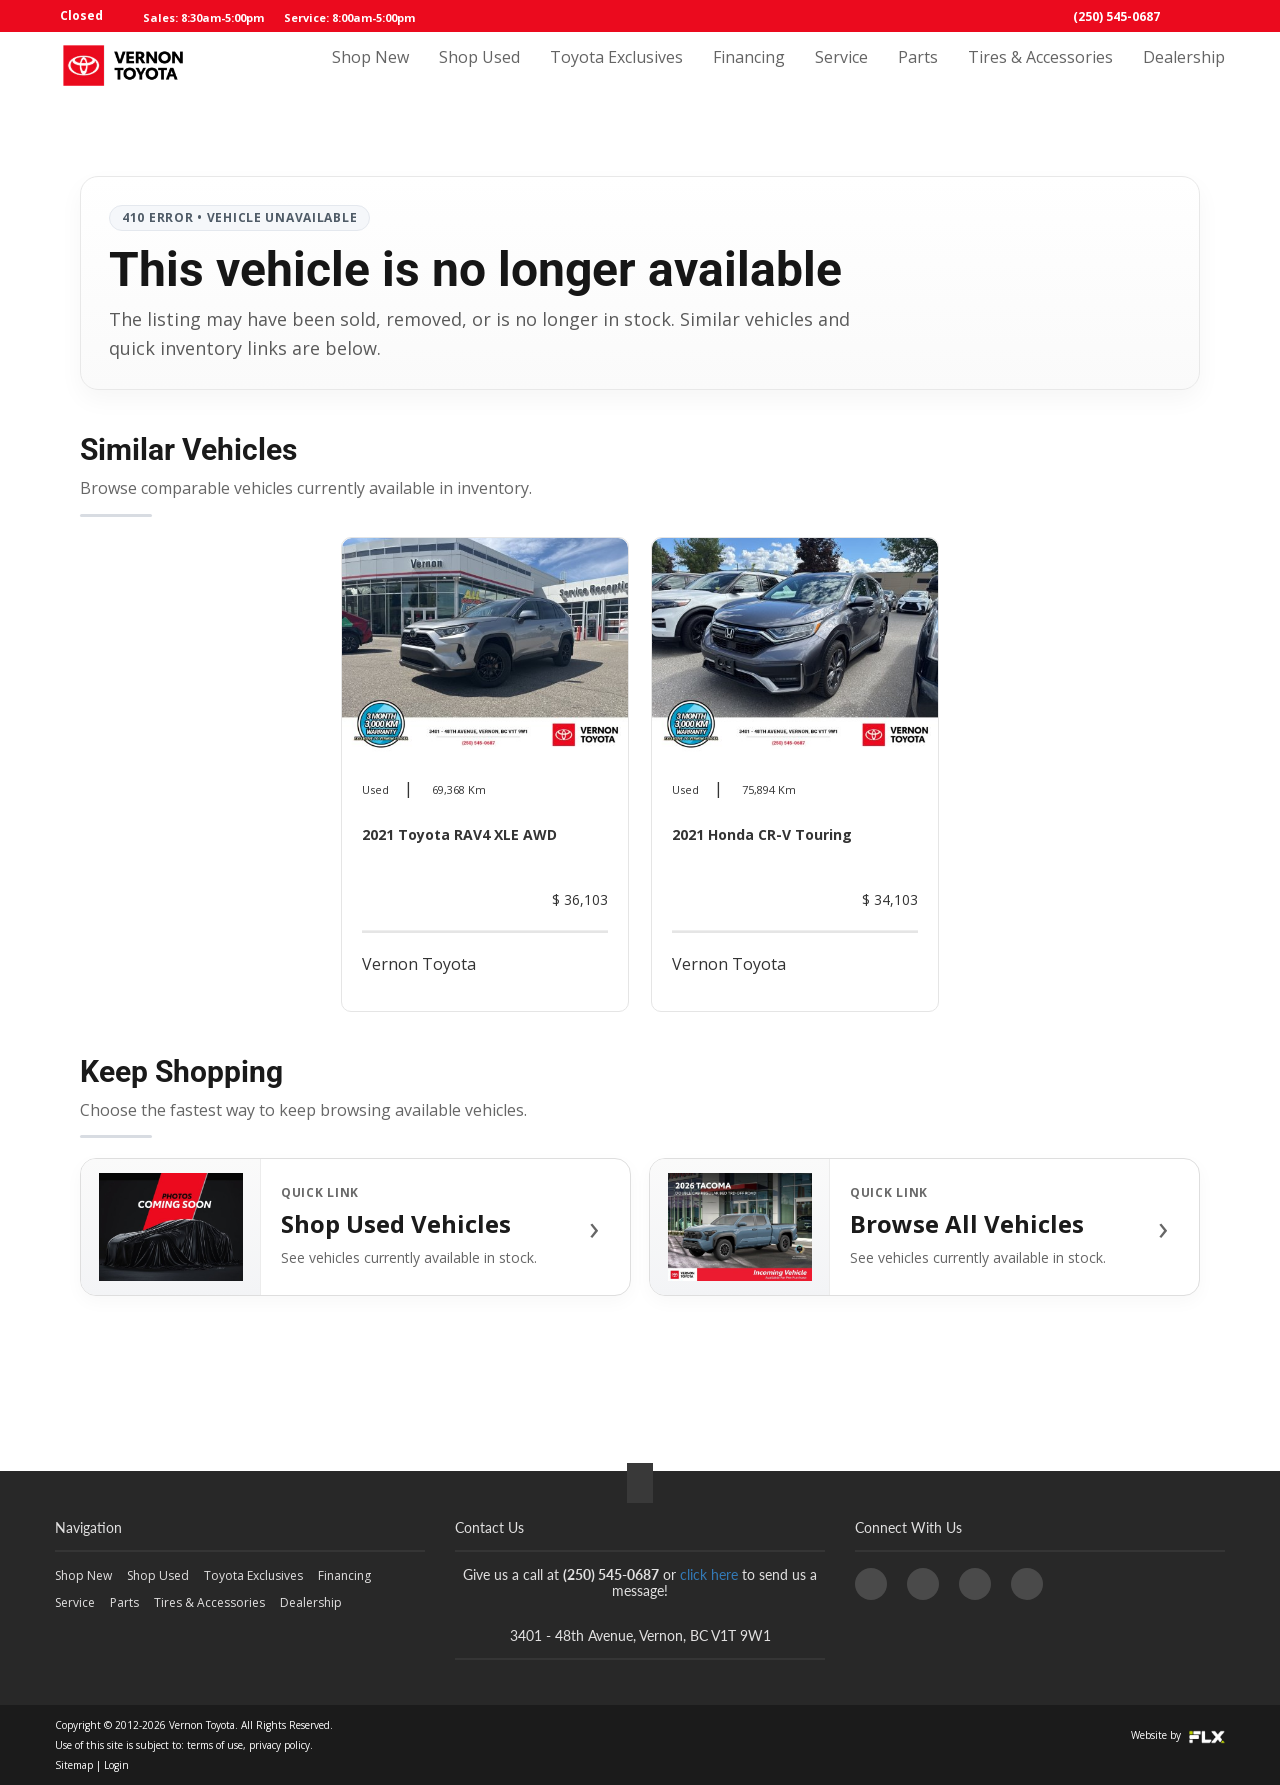 Image resolution: width=1280 pixels, height=1785 pixels. What do you see at coordinates (918, 77) in the screenshot?
I see `Parts` at bounding box center [918, 77].